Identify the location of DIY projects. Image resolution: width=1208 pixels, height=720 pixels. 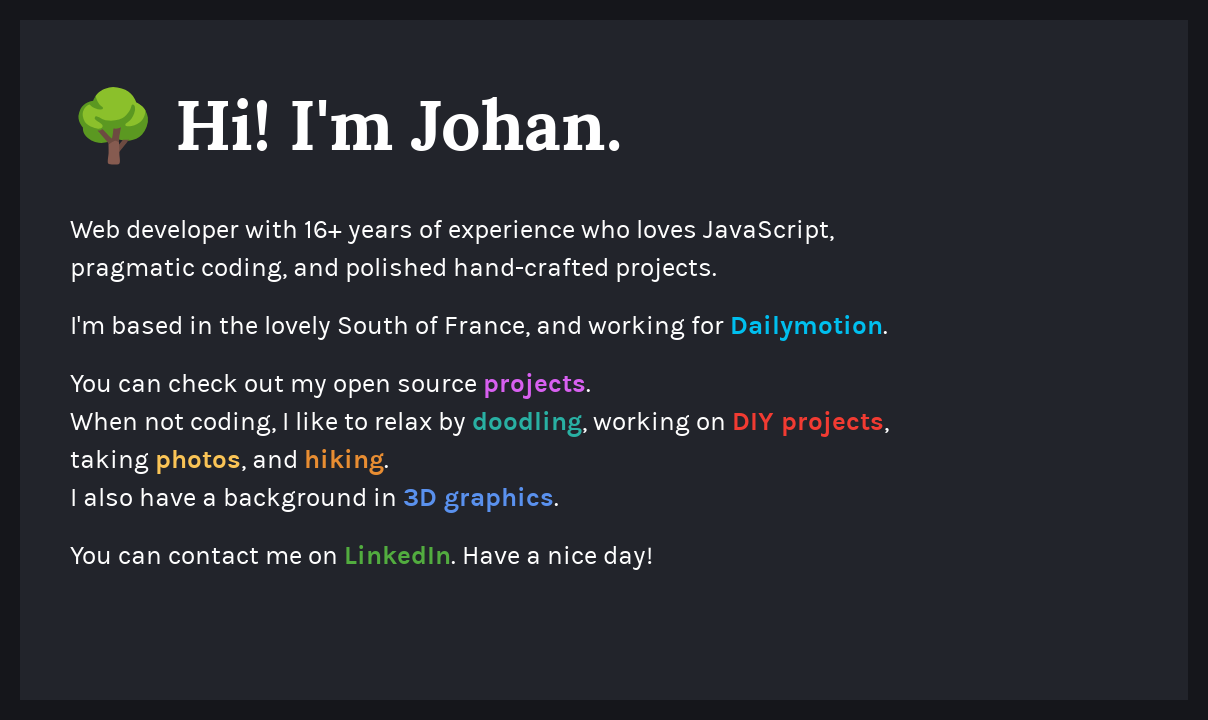
(808, 421).